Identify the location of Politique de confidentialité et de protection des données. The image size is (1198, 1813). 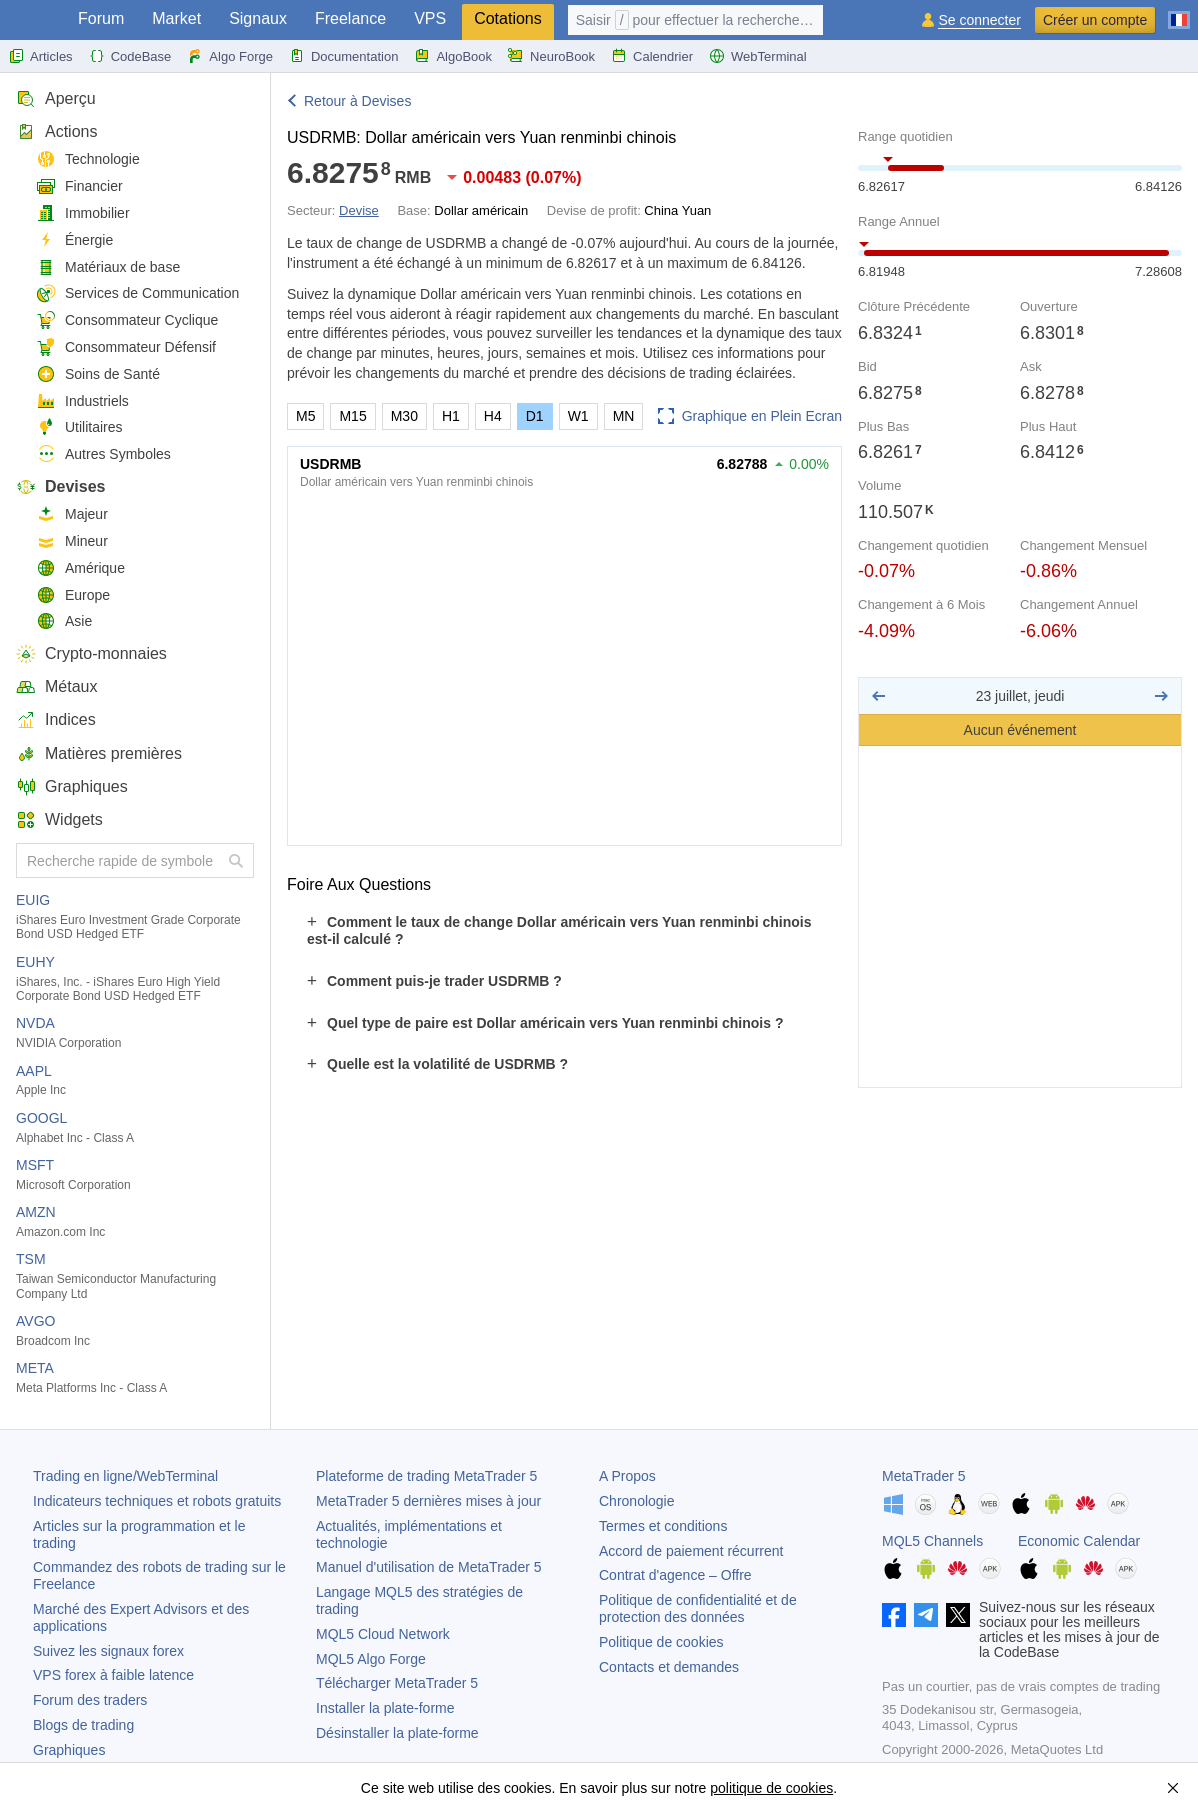
(698, 1608).